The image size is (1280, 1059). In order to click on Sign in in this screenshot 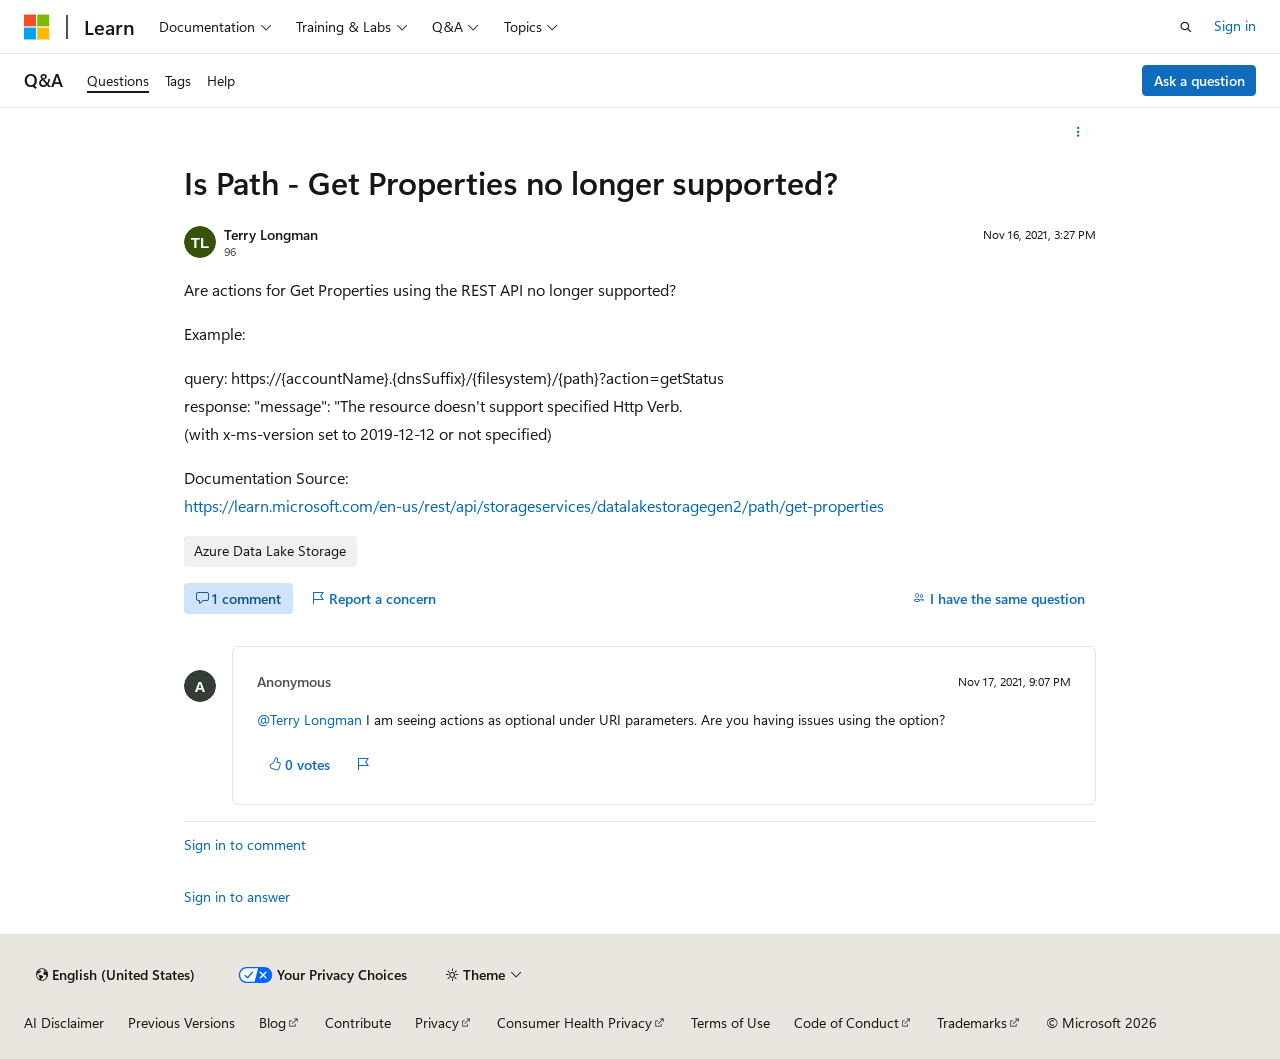, I will do `click(1235, 25)`.